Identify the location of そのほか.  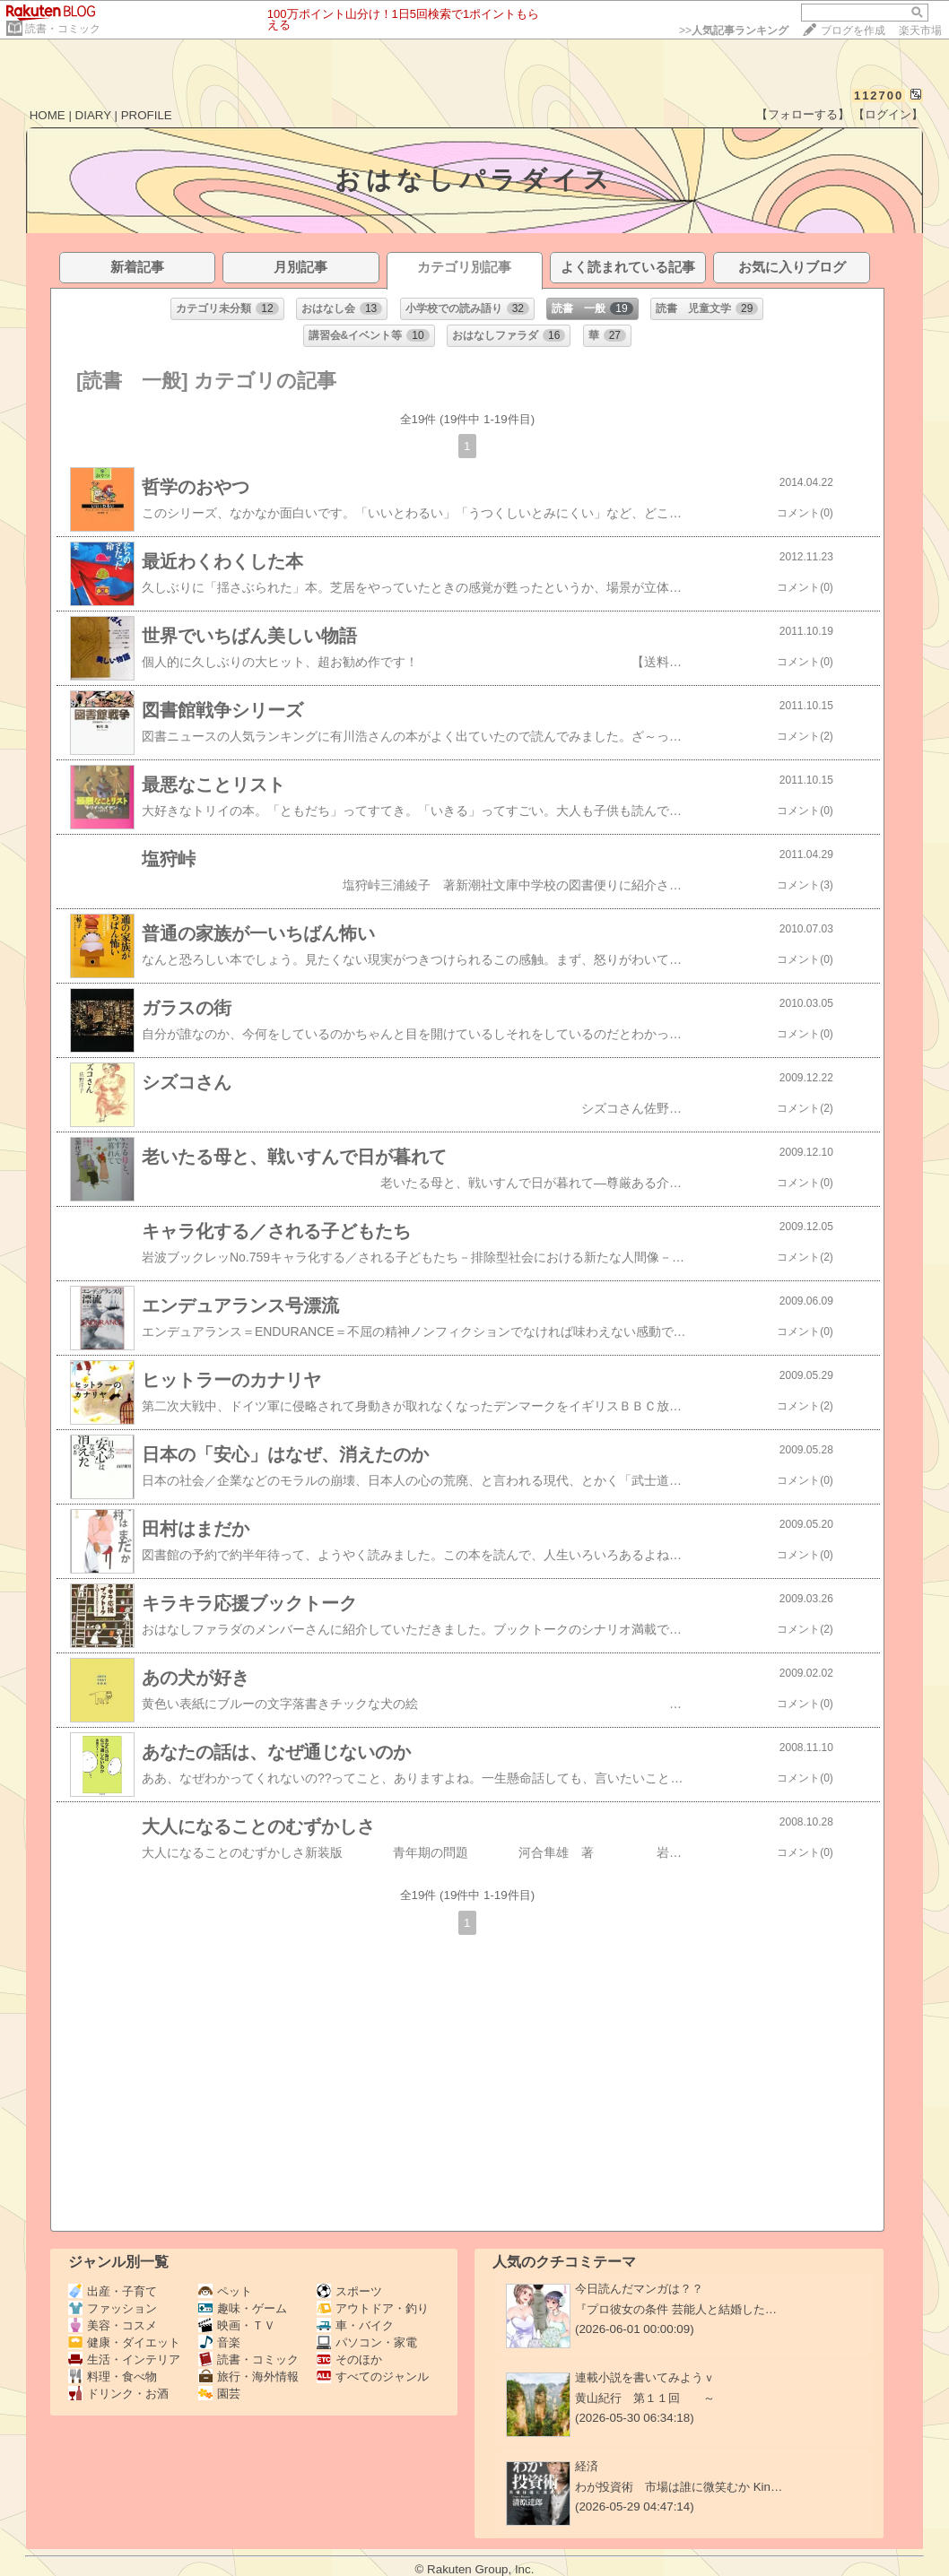
(349, 2359).